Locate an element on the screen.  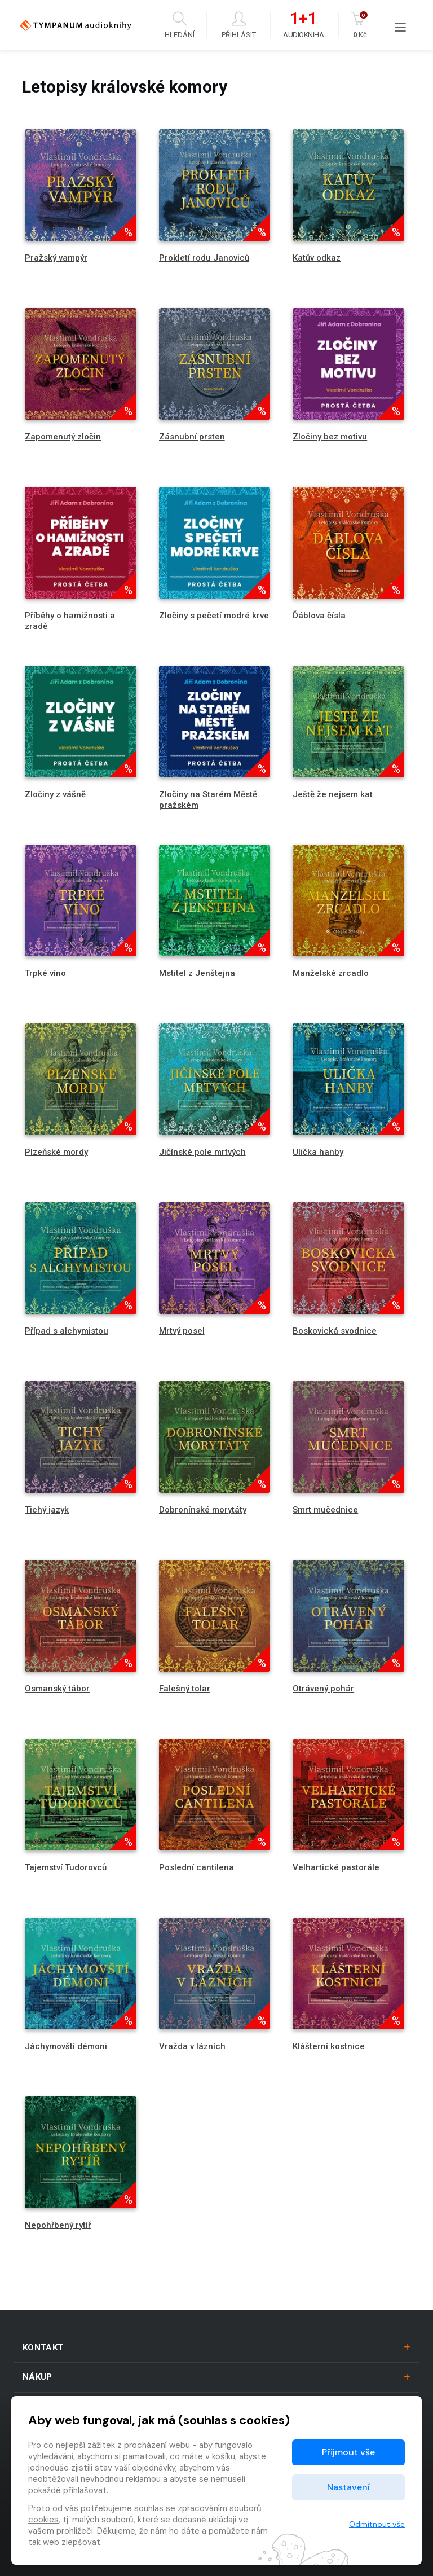
Mstitel z Jenštejna is located at coordinates (197, 973).